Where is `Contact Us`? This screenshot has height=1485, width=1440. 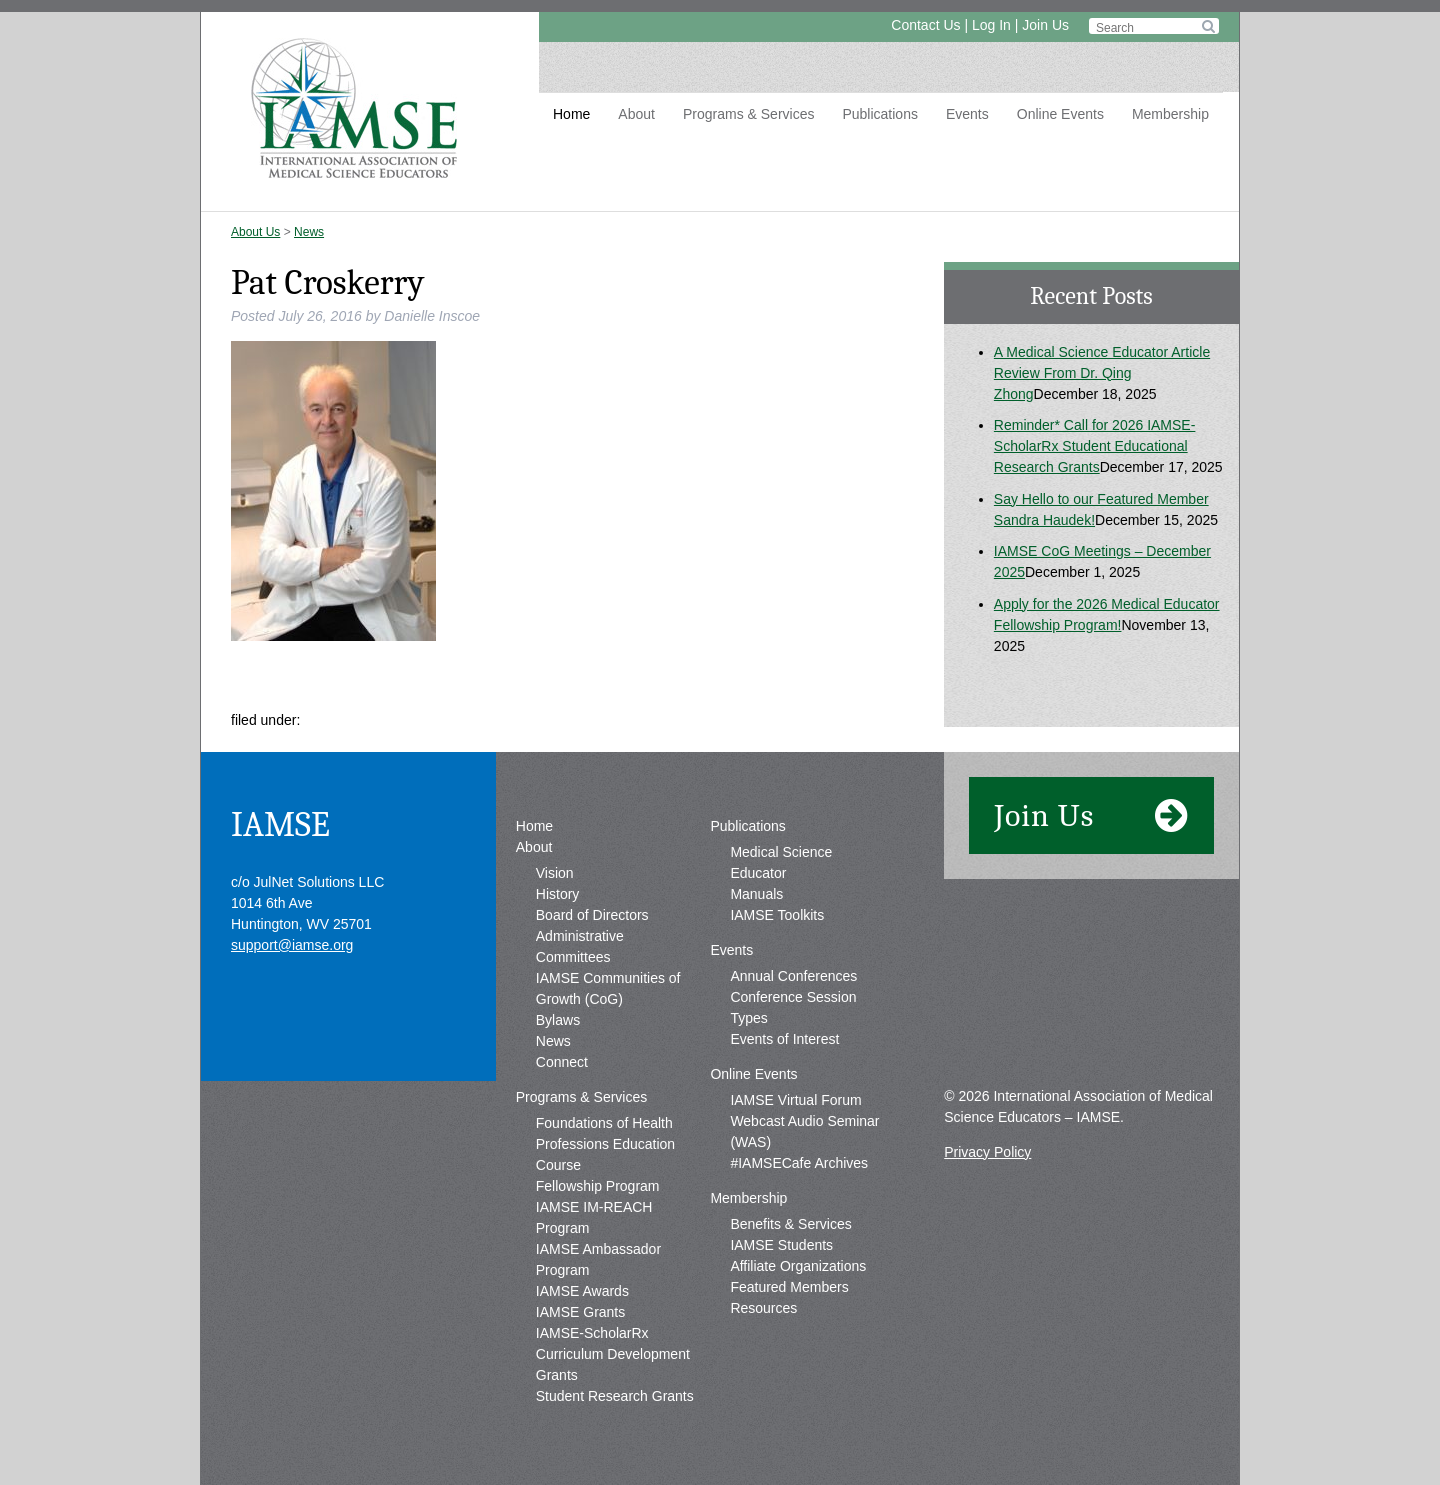
Contact Us is located at coordinates (925, 25).